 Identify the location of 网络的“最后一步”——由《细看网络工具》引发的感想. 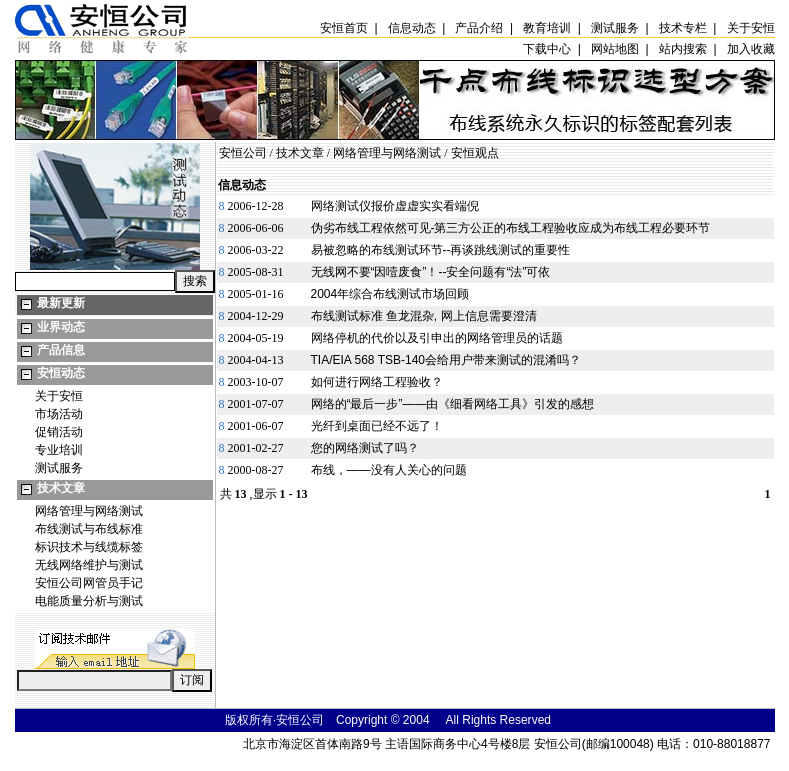
(453, 404).